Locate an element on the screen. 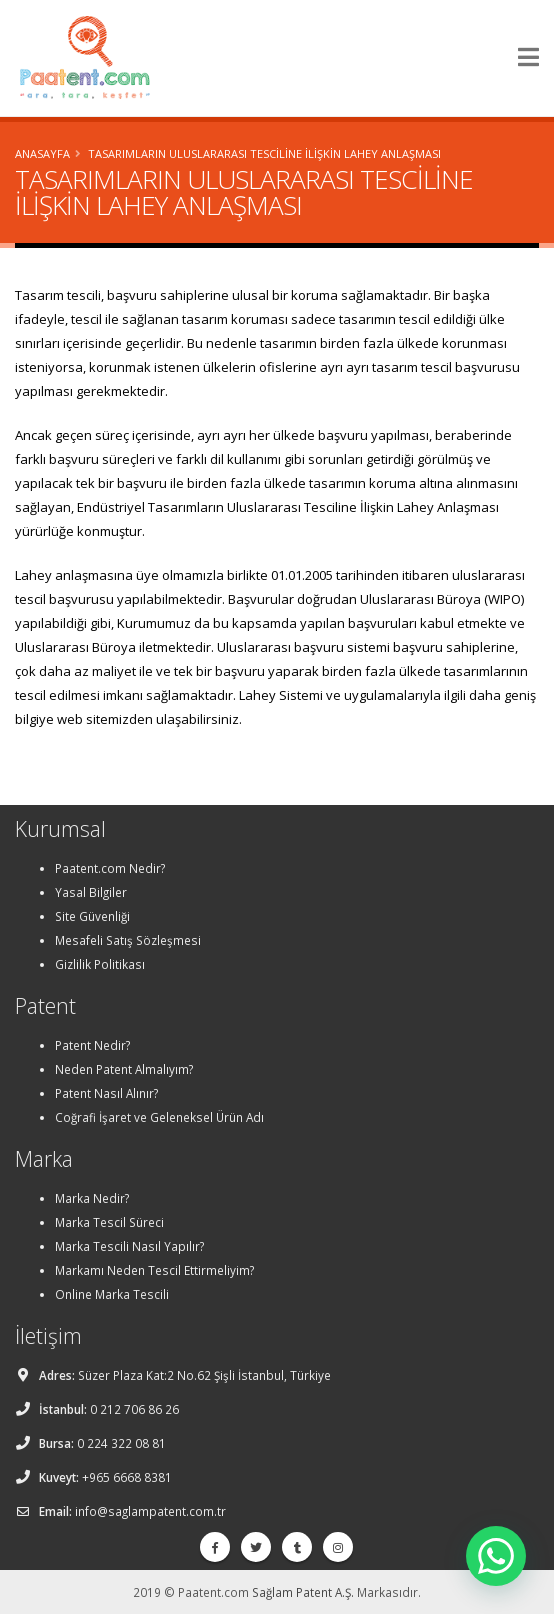 The height and width of the screenshot is (1614, 554). Neden Patent Almalıyım? is located at coordinates (124, 1069).